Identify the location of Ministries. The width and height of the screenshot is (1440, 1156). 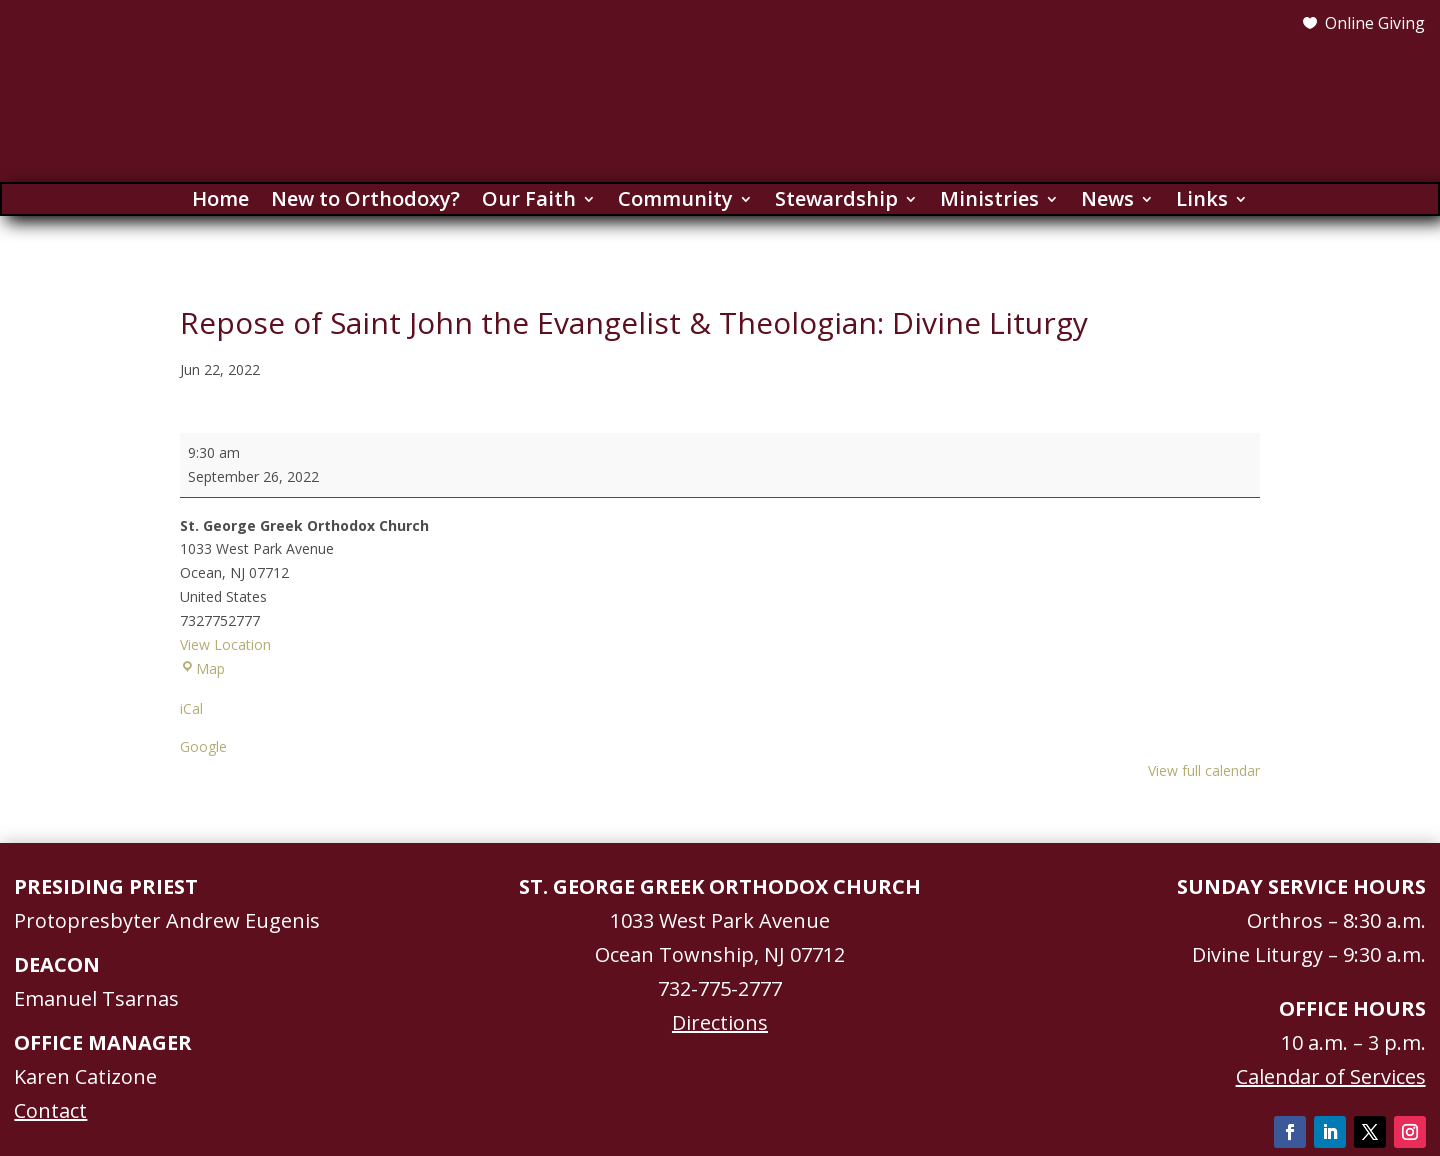
(989, 202).